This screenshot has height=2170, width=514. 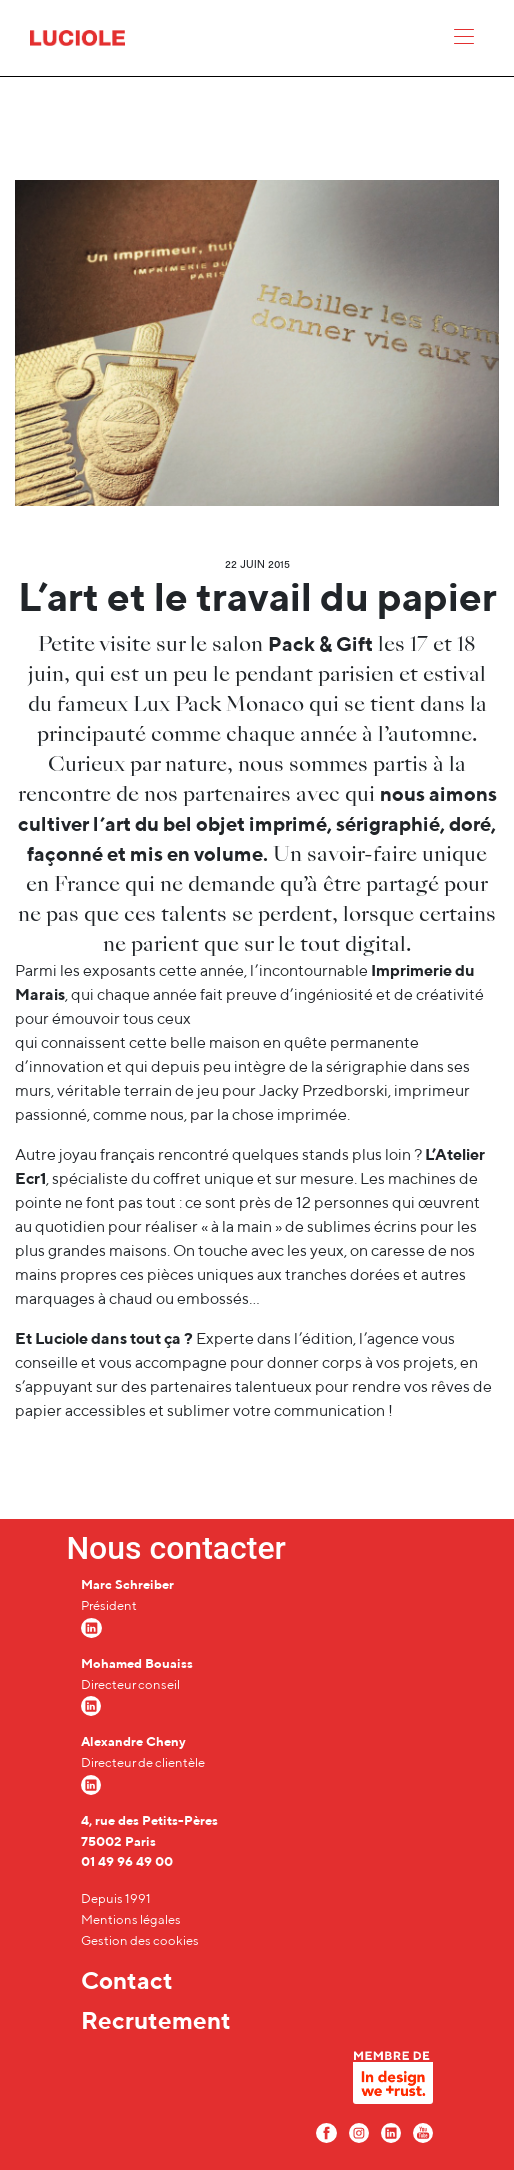 What do you see at coordinates (326, 2131) in the screenshot?
I see `[Facebook Luciole]` at bounding box center [326, 2131].